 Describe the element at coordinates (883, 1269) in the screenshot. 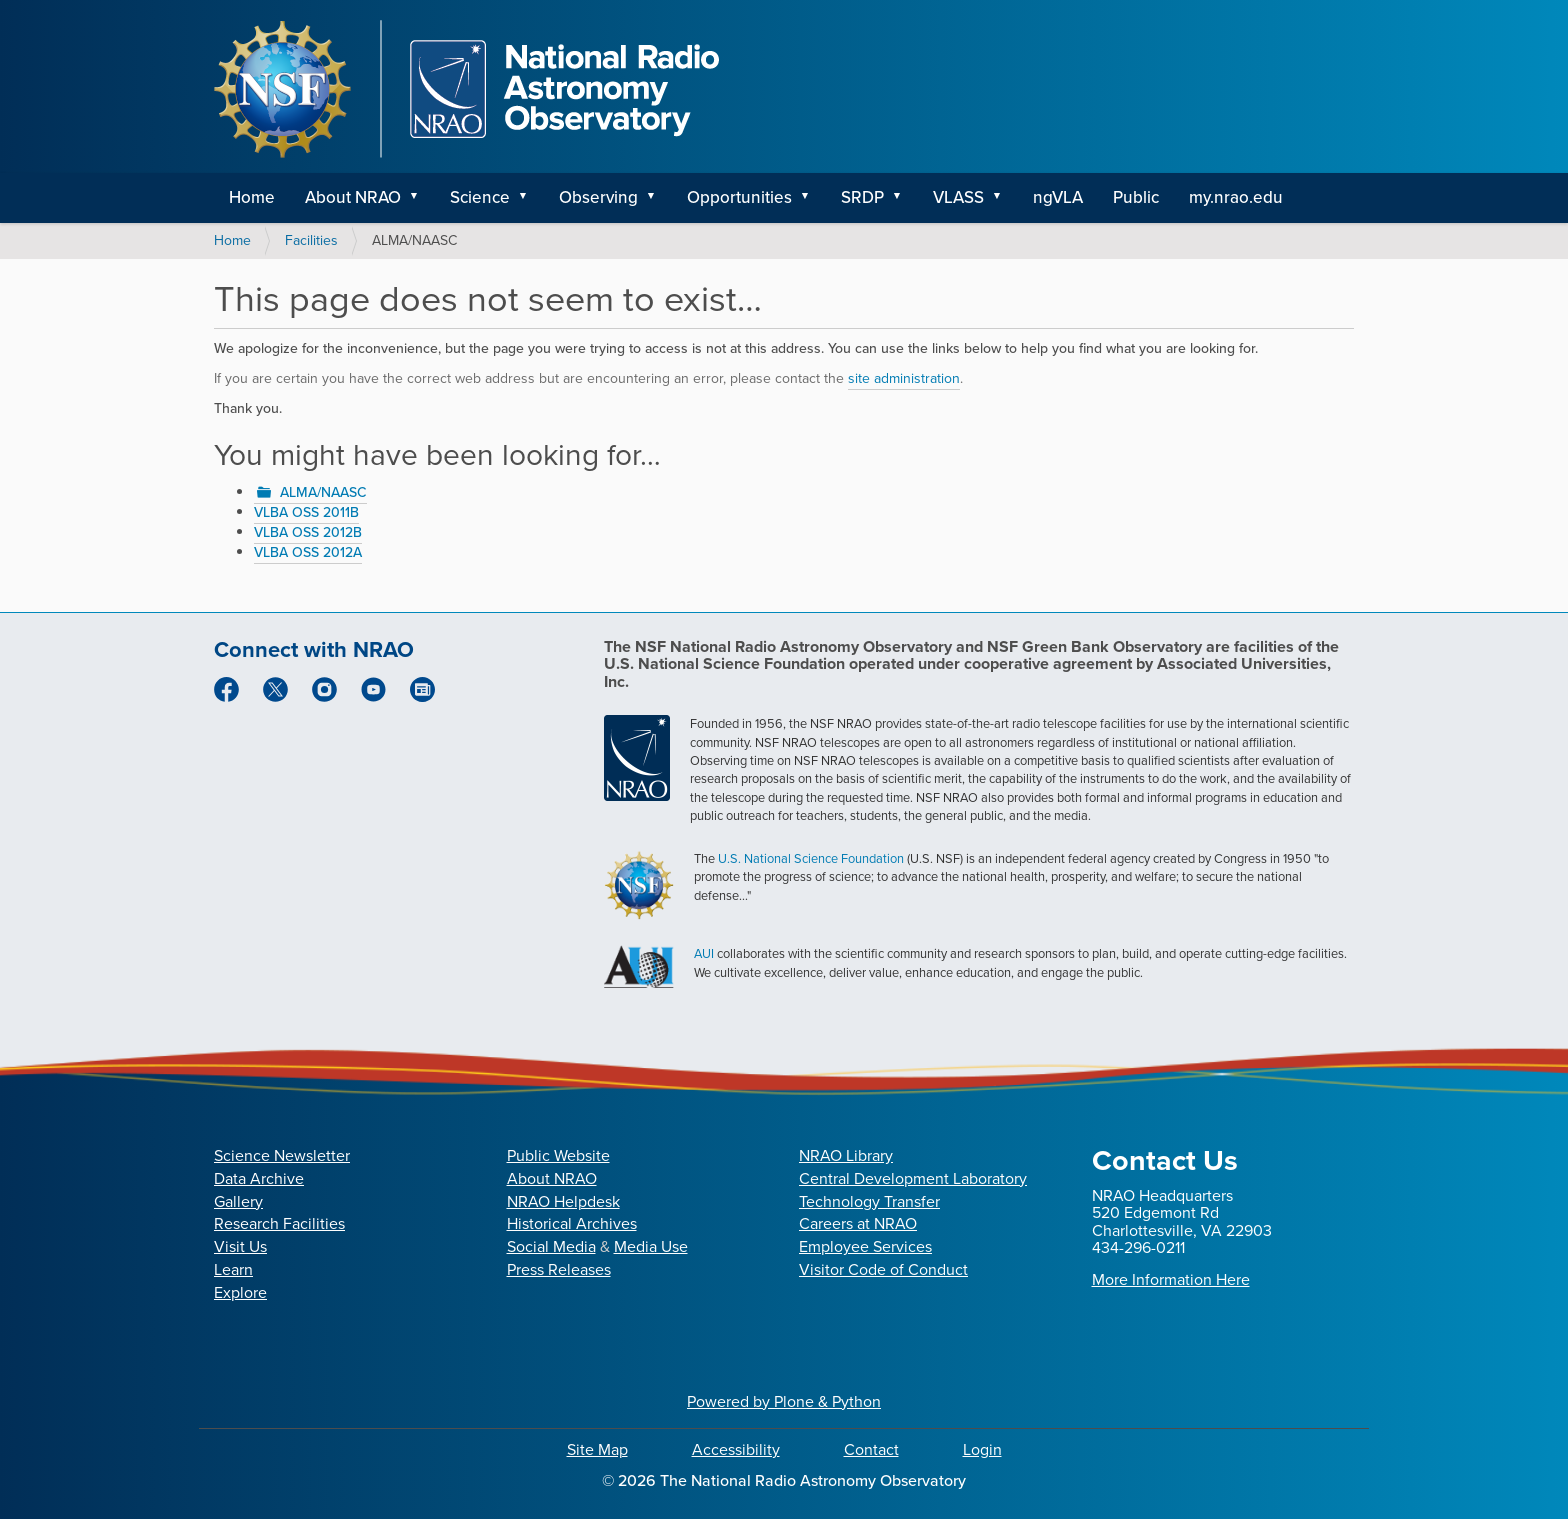

I see `Visitor Code of Conduct` at that location.